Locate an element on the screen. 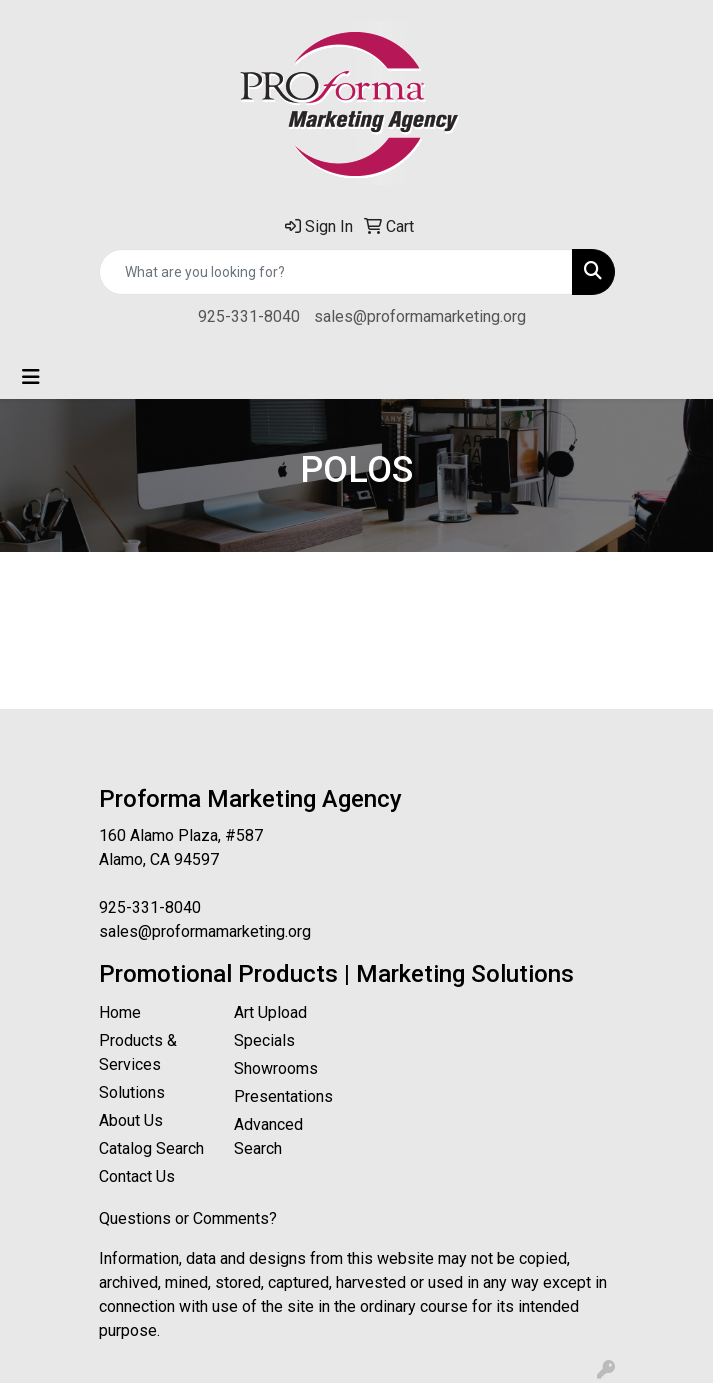 The width and height of the screenshot is (713, 1383). Specials is located at coordinates (264, 1040).